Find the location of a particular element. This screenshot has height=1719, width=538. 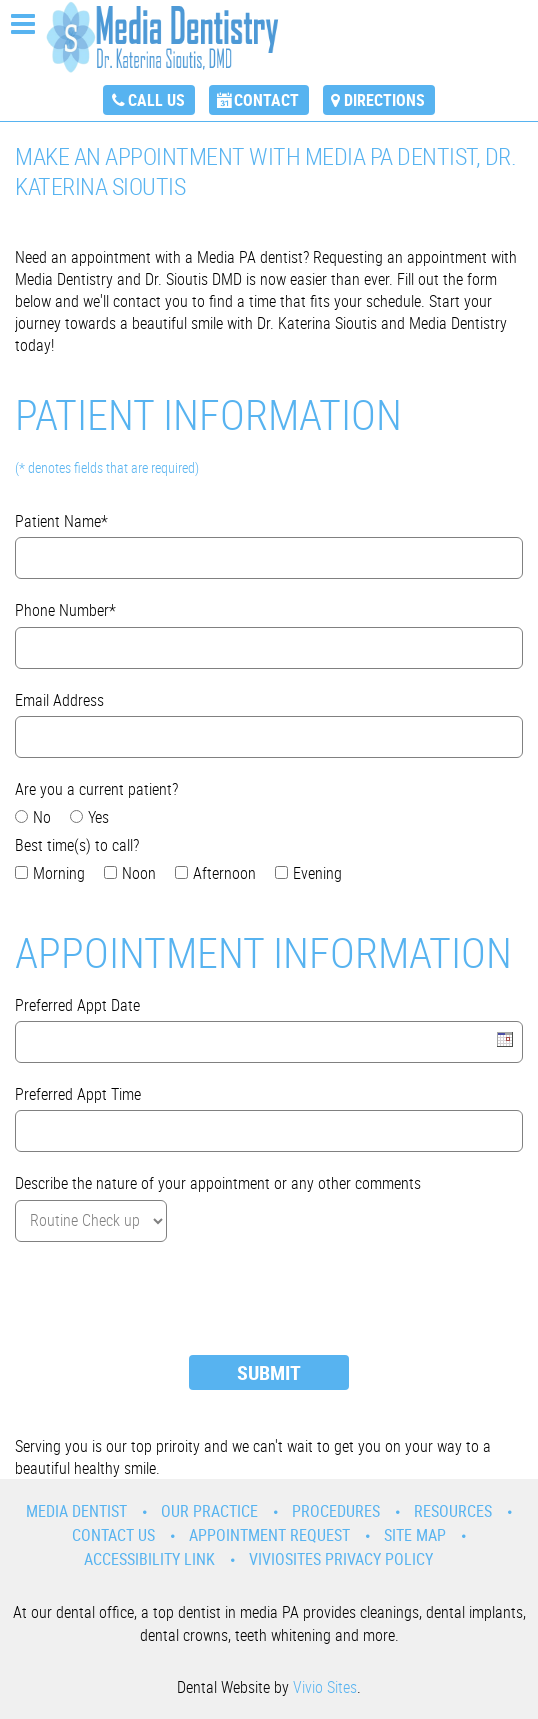

VivioSites Privacy Policy is located at coordinates (341, 1559).